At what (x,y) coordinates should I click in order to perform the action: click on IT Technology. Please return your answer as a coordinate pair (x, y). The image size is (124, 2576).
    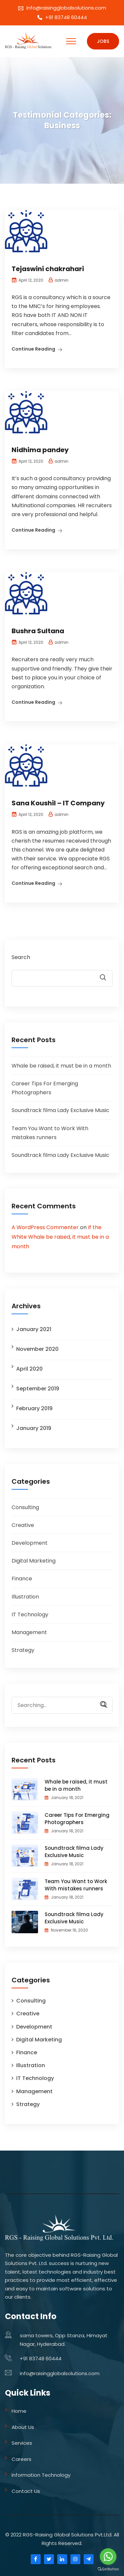
    Looking at the image, I should click on (30, 1614).